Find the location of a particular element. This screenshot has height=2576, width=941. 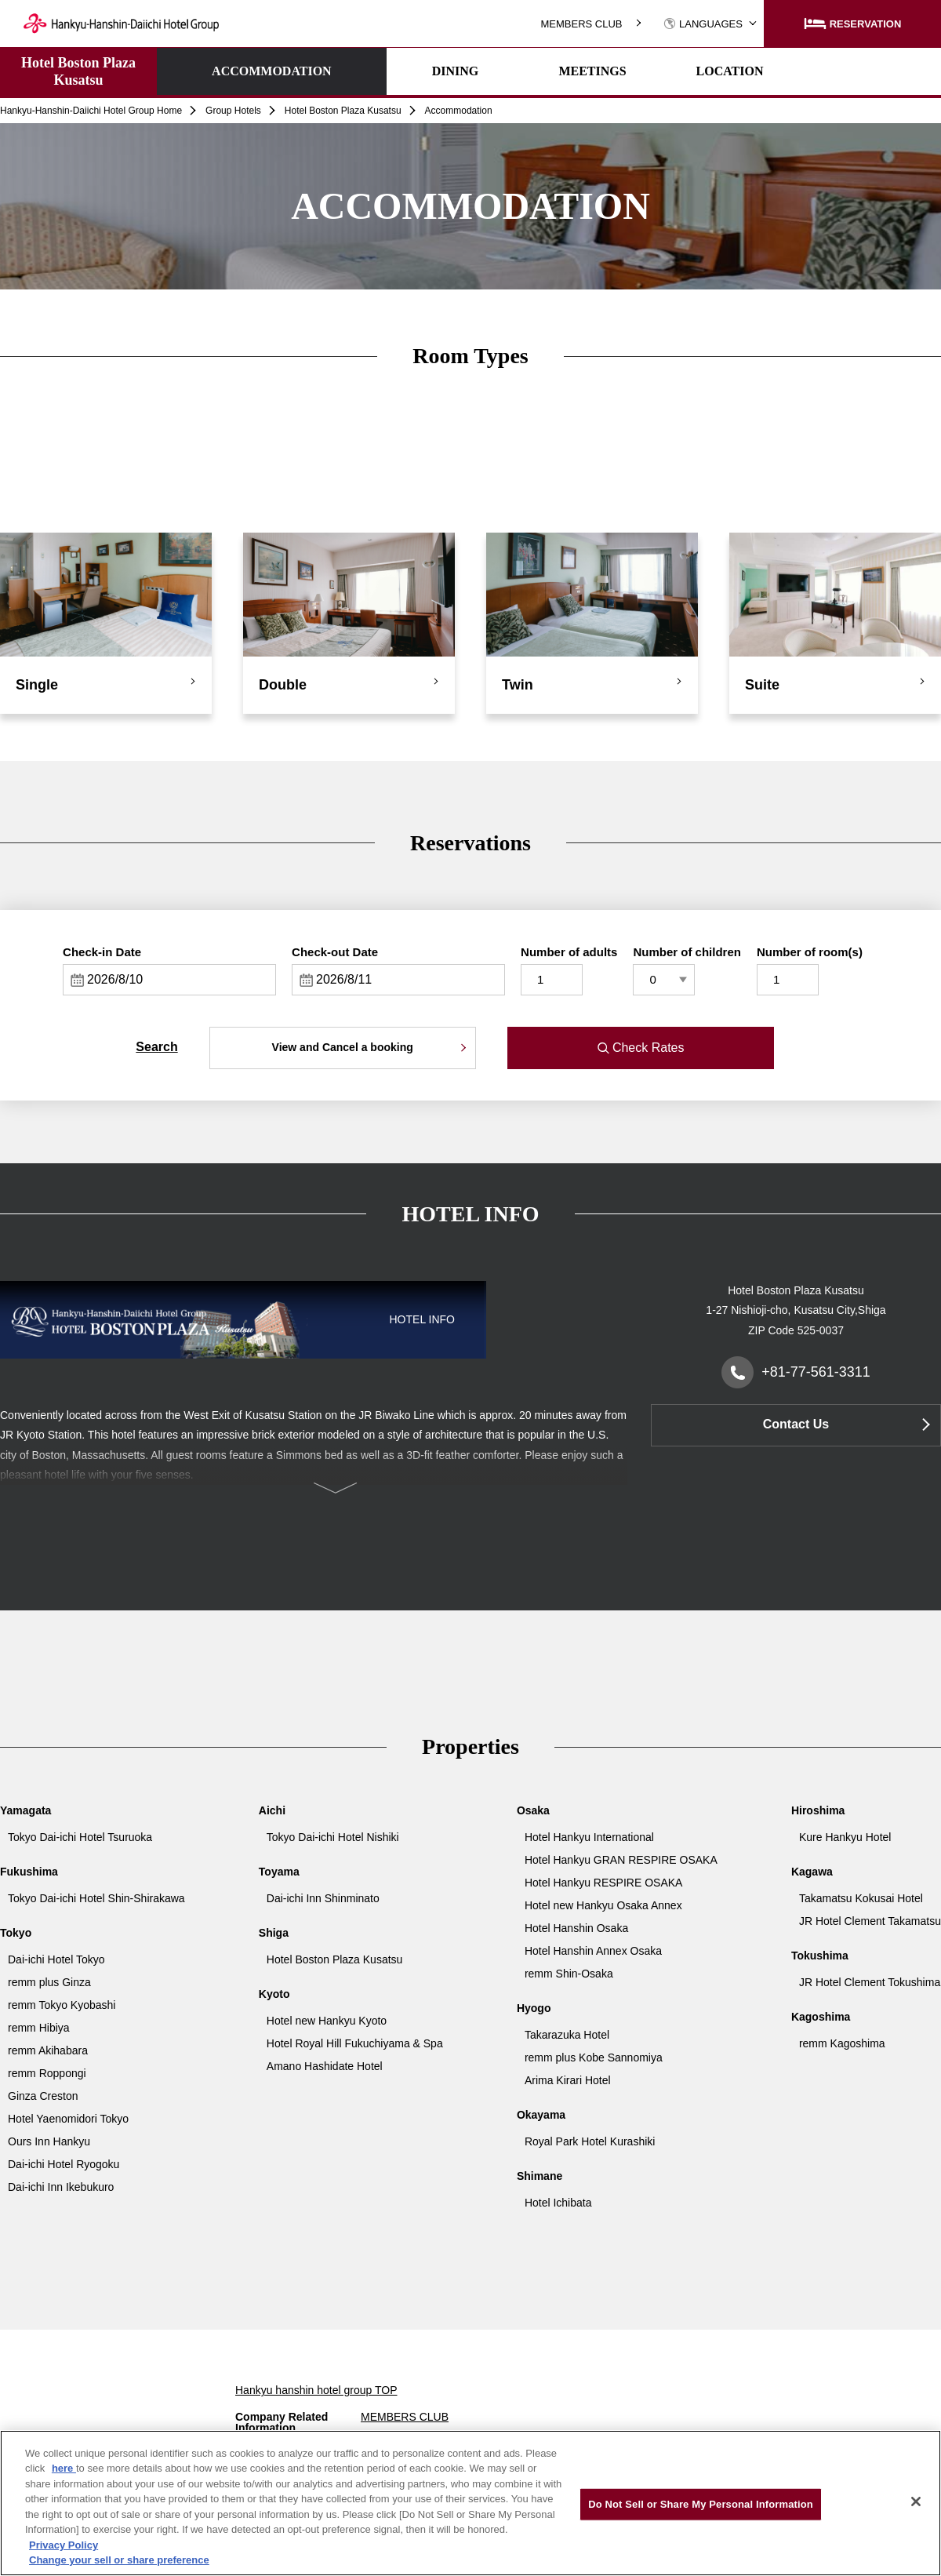

Tokushima is located at coordinates (819, 1955).